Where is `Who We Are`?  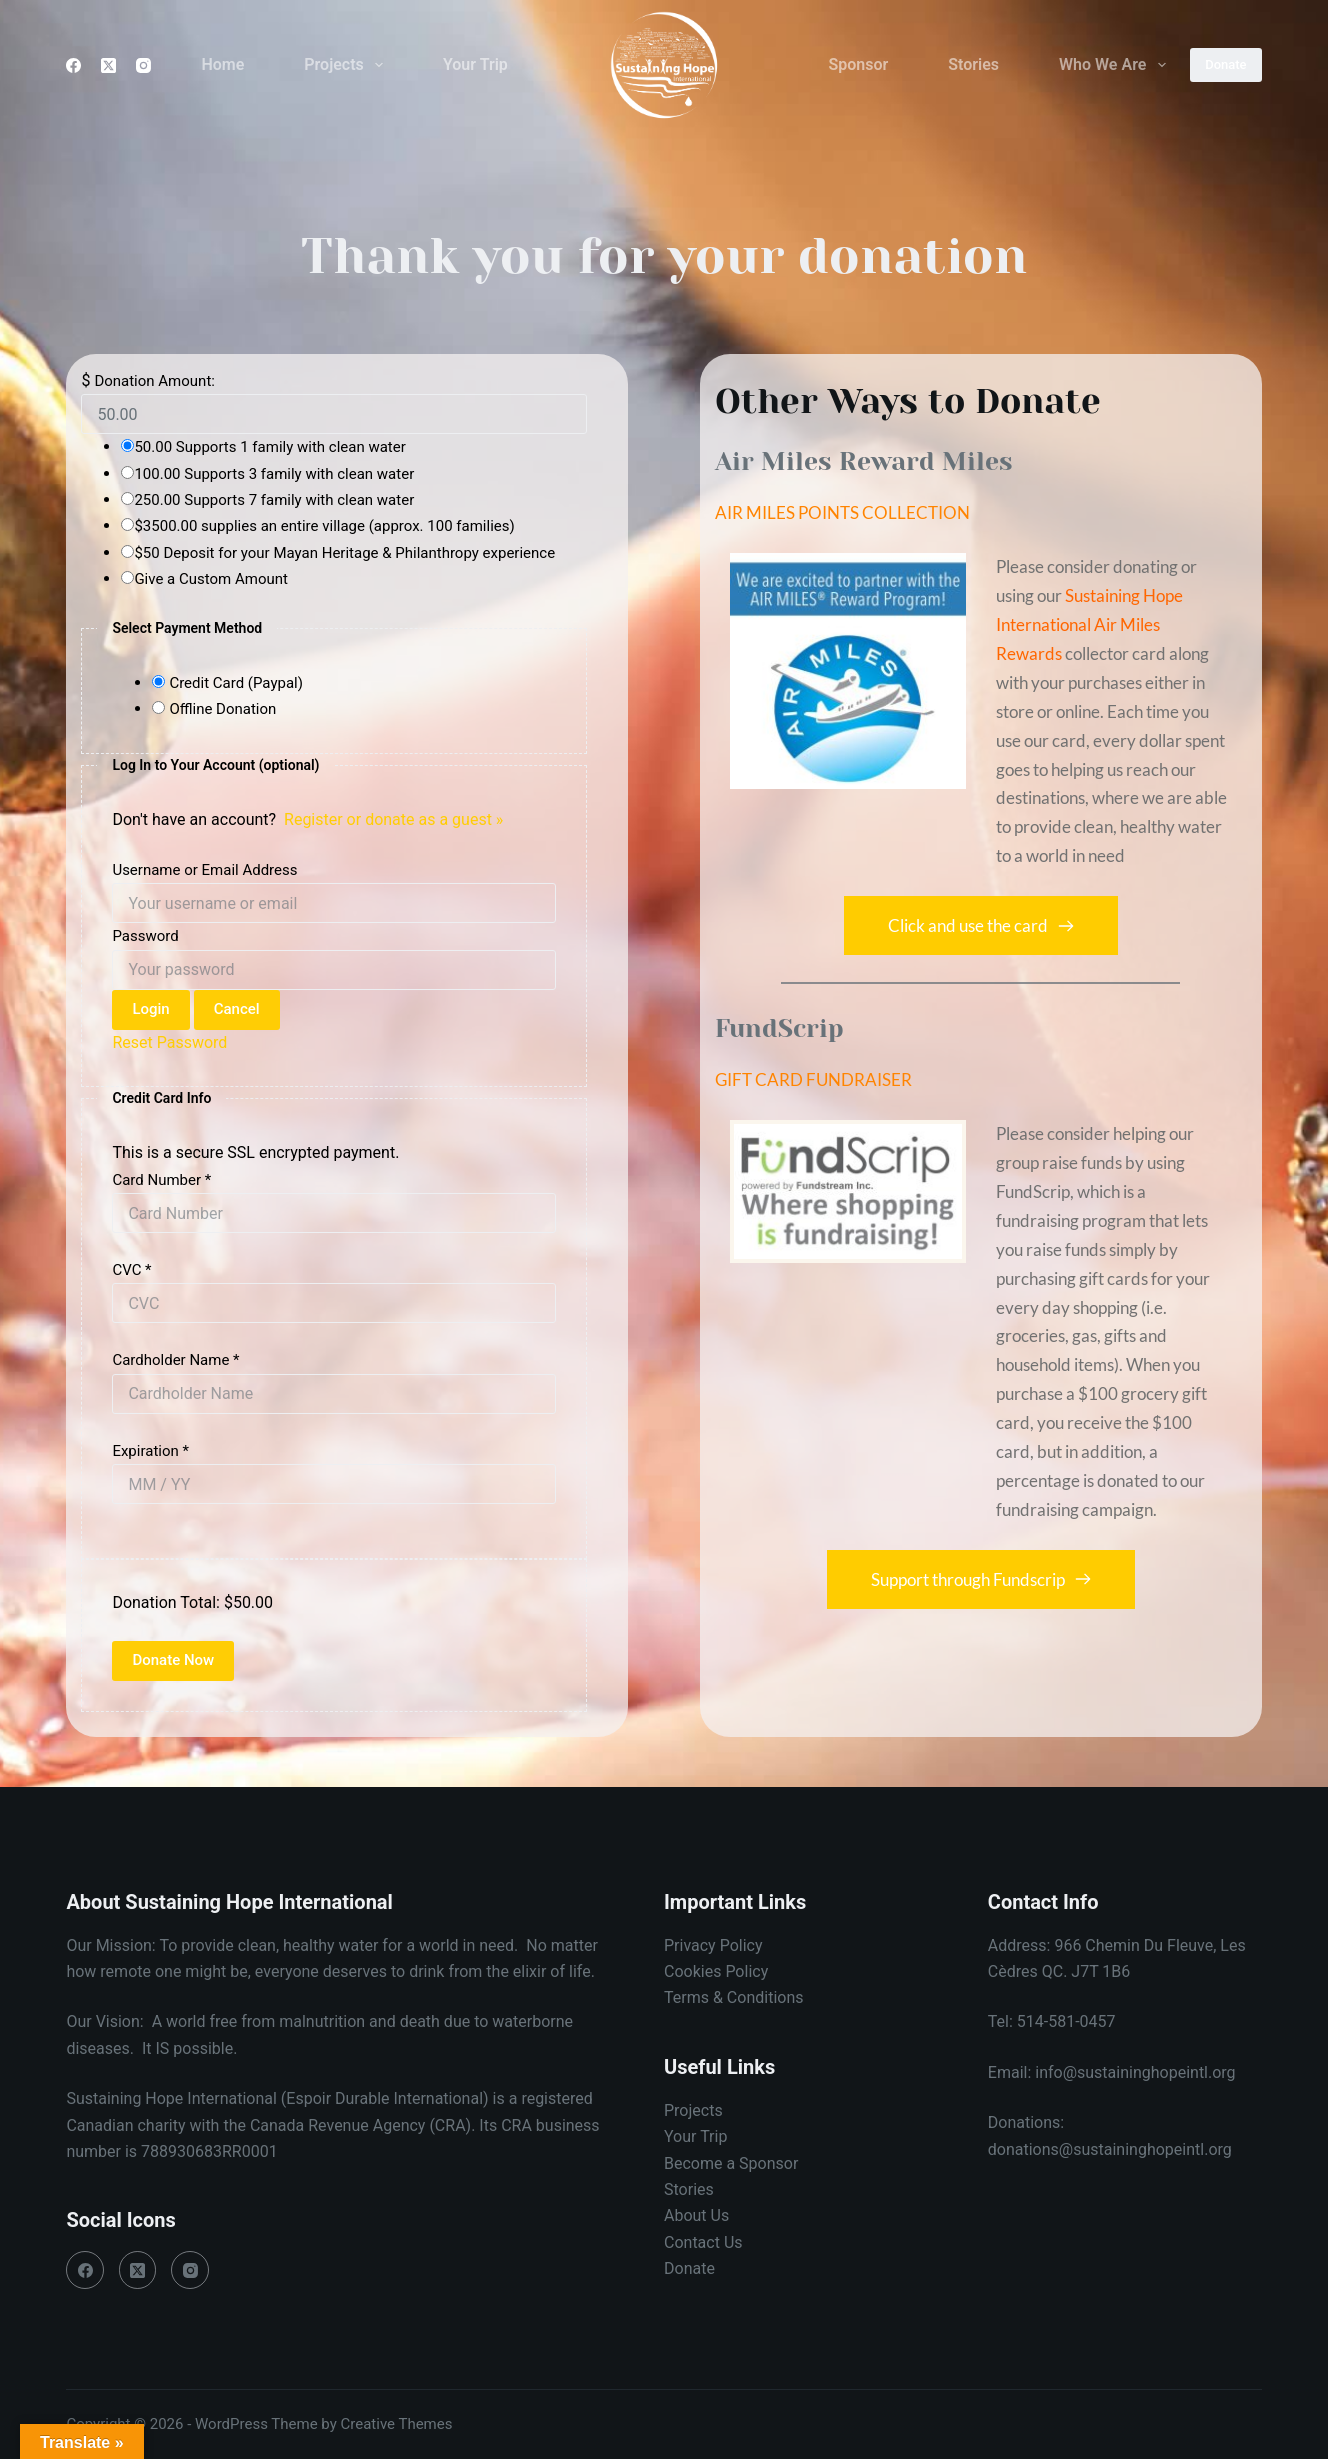 Who We Are is located at coordinates (1116, 65).